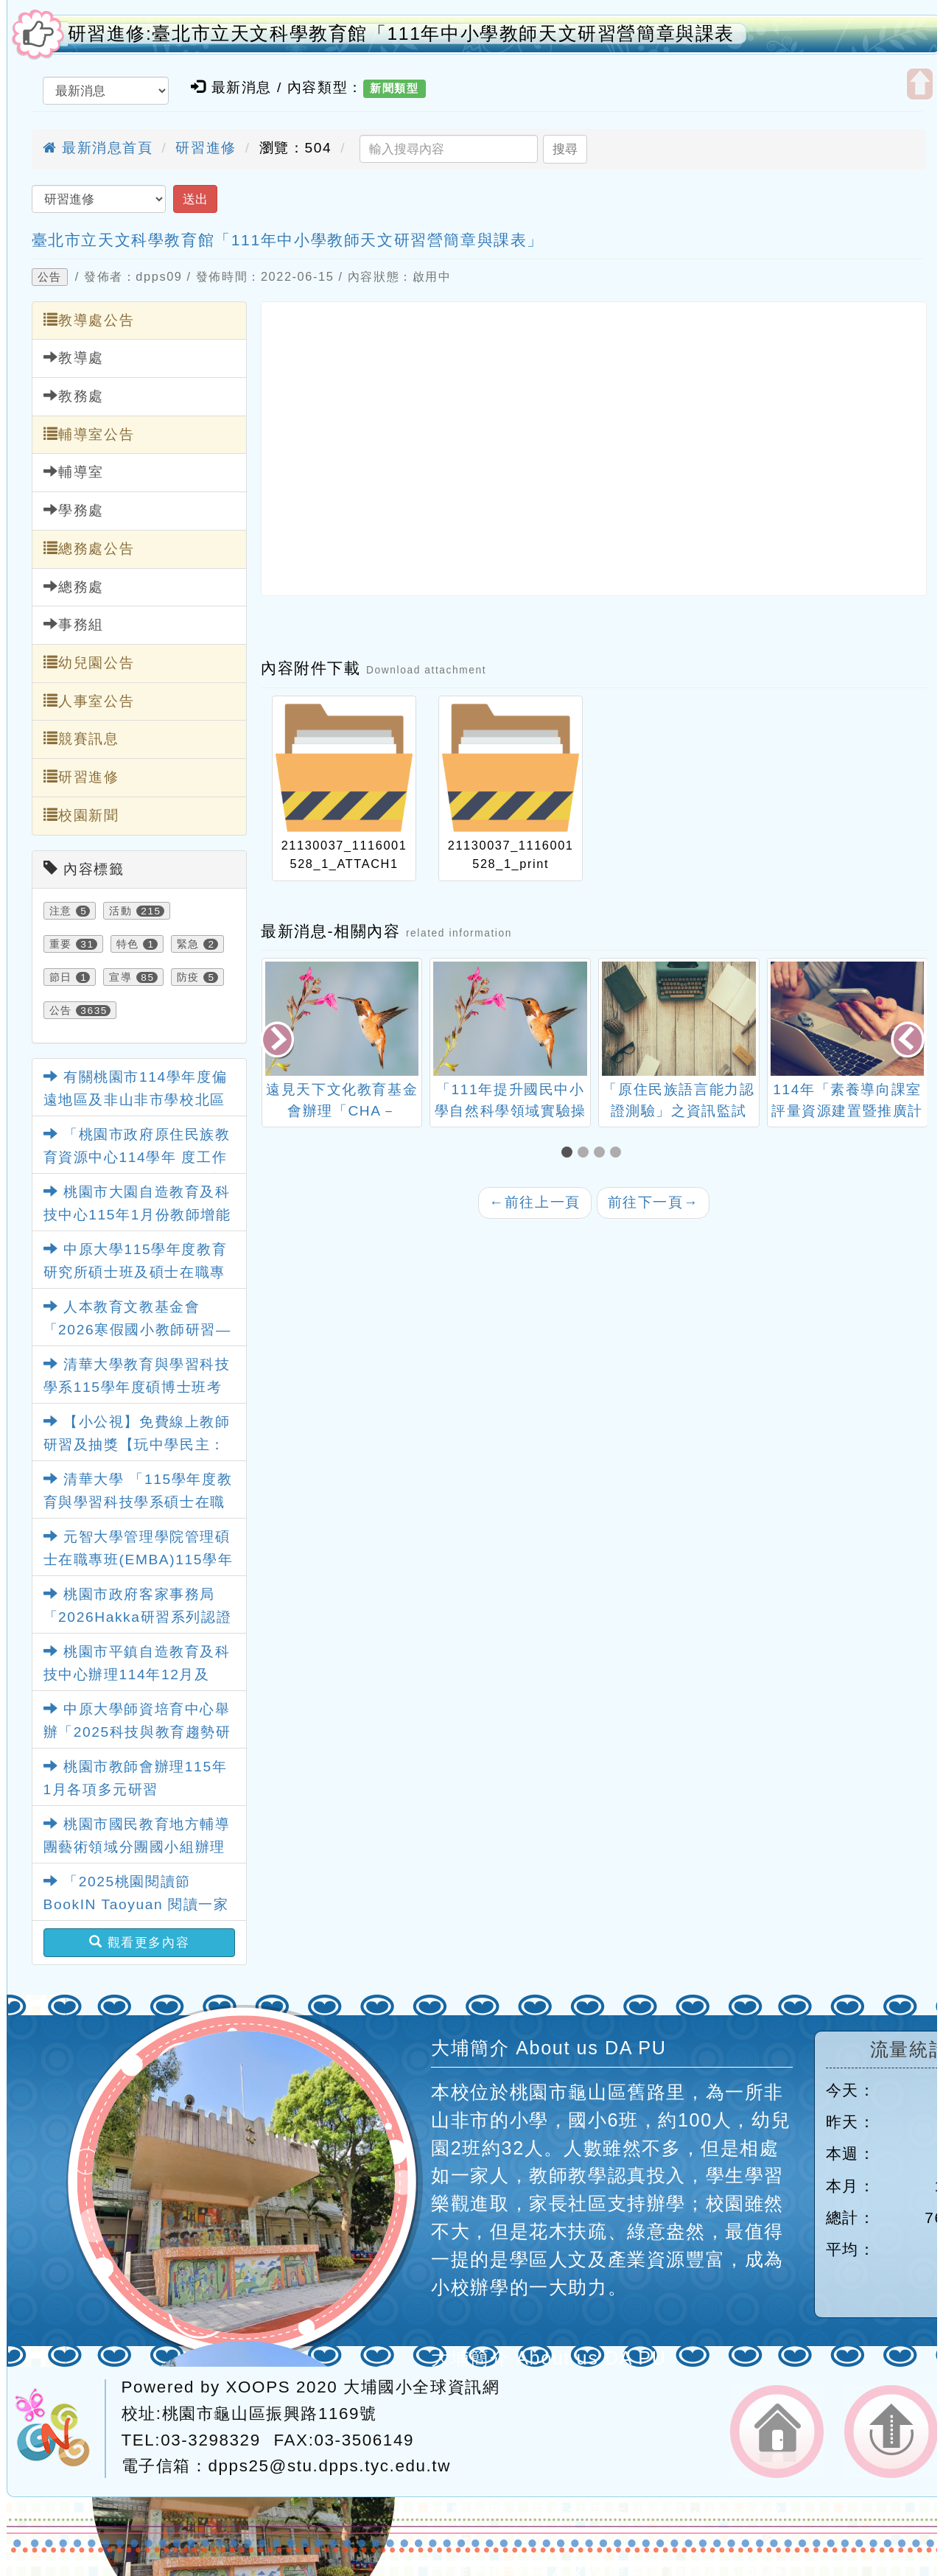  I want to click on 研習進修, so click(205, 147).